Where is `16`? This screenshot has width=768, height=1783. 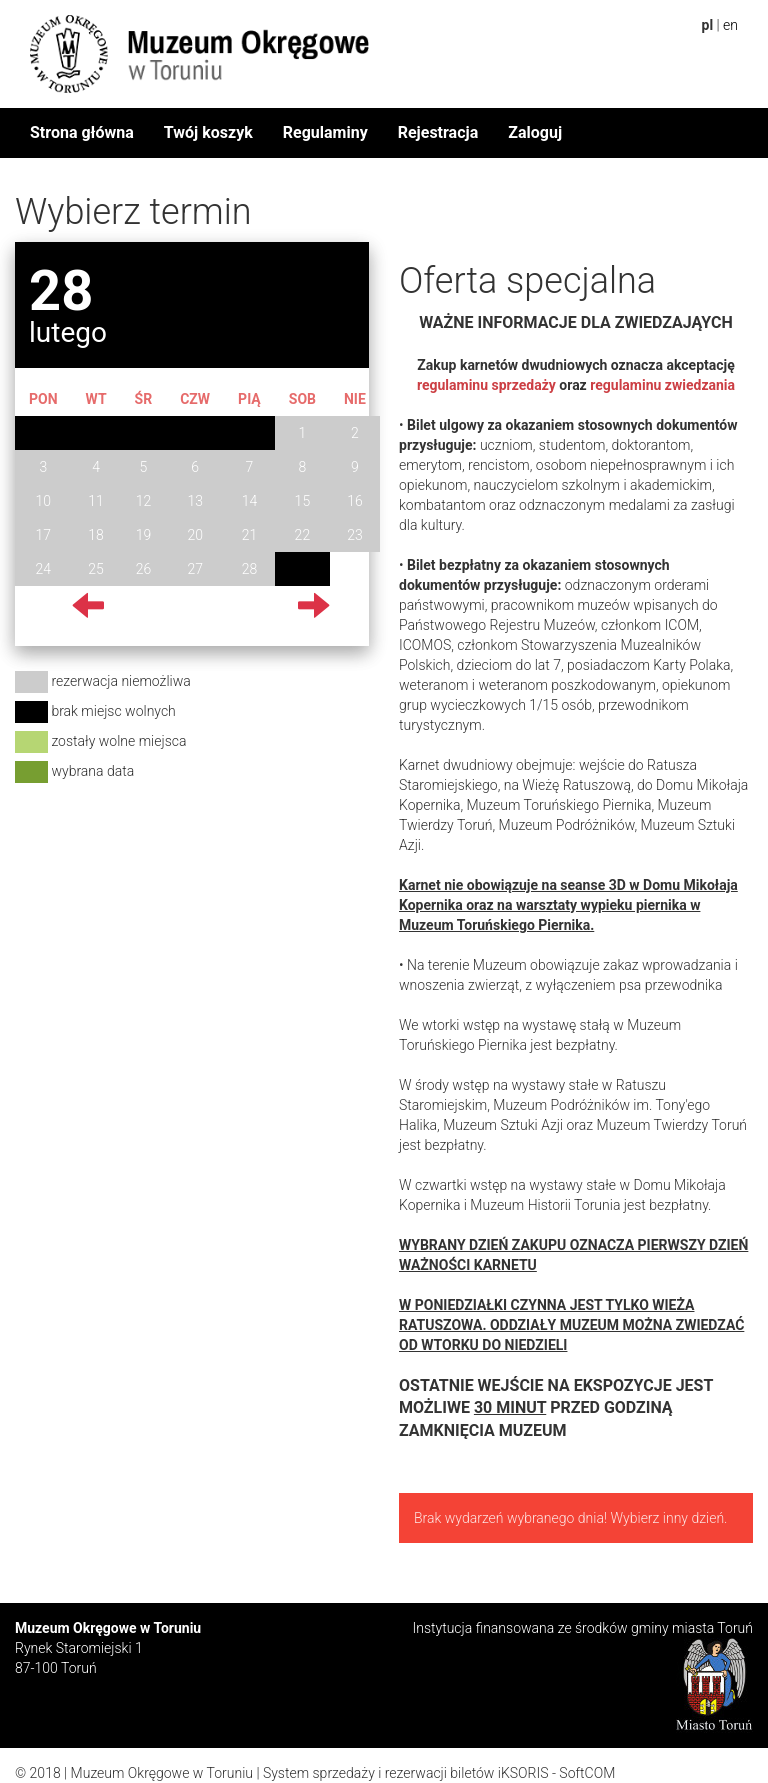 16 is located at coordinates (355, 501).